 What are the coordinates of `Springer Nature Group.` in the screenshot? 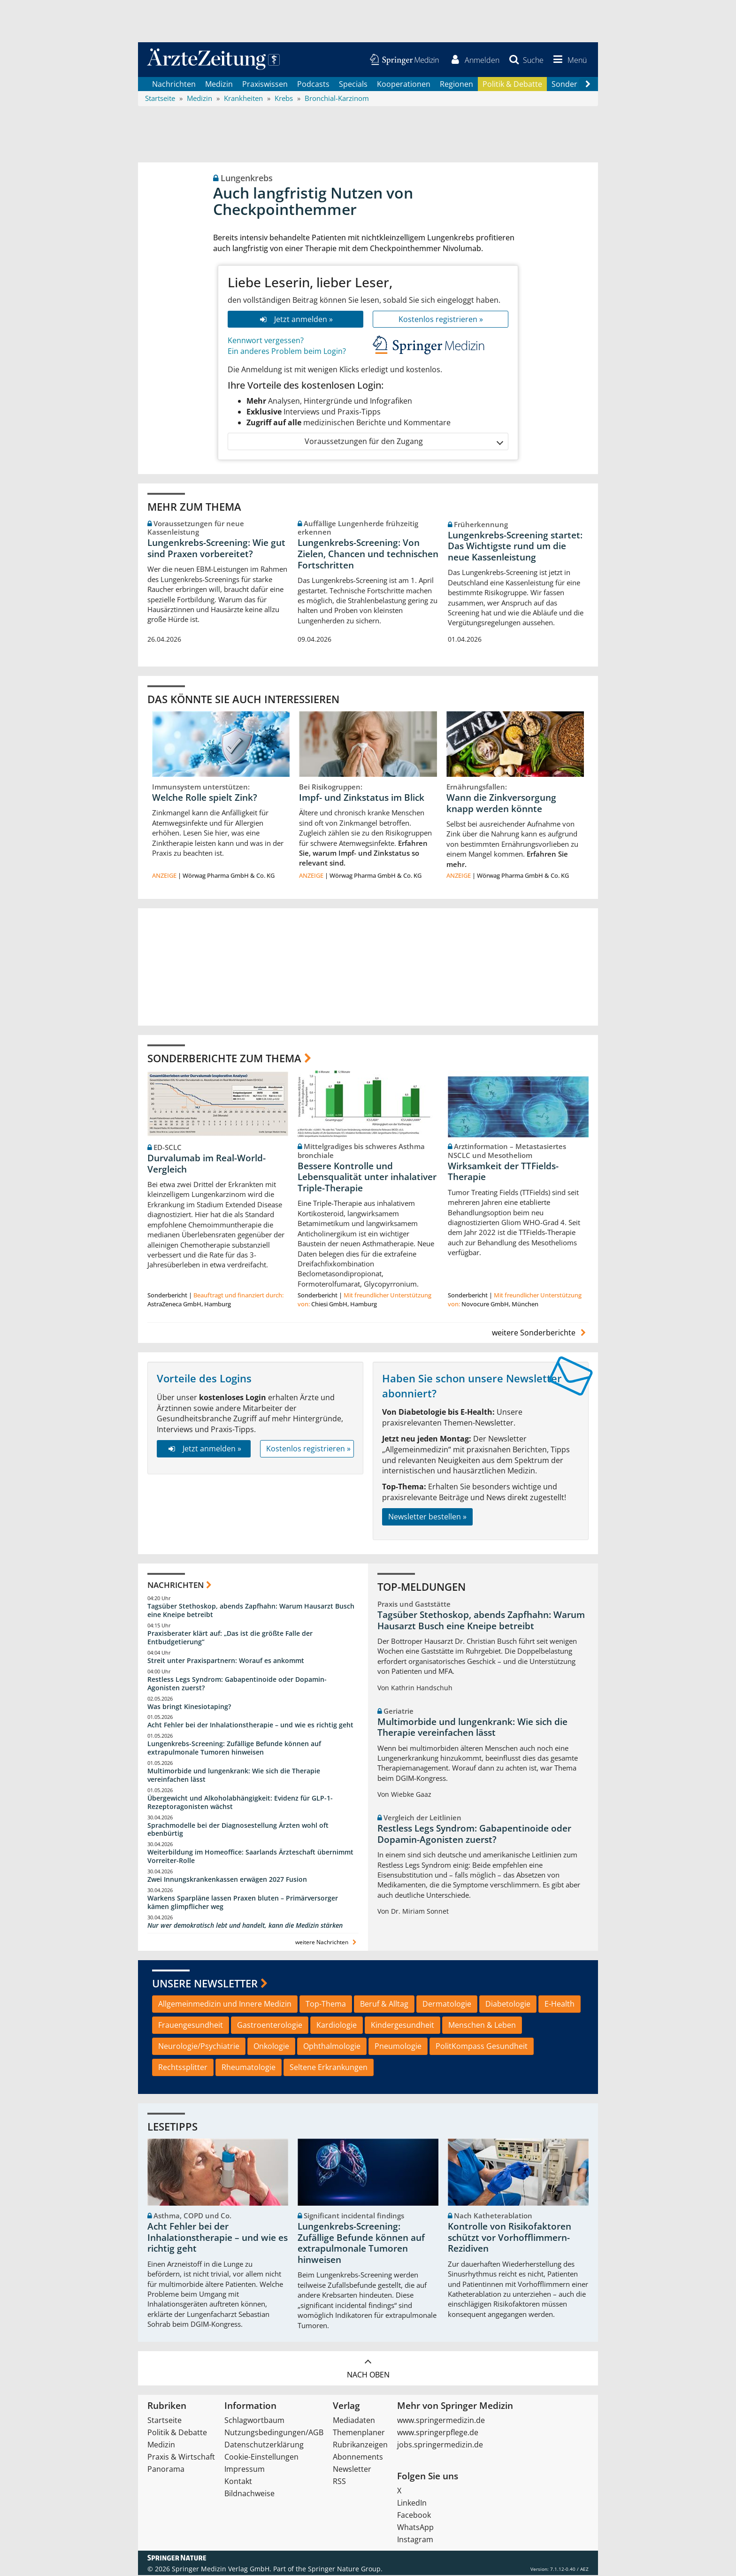 It's located at (345, 2569).